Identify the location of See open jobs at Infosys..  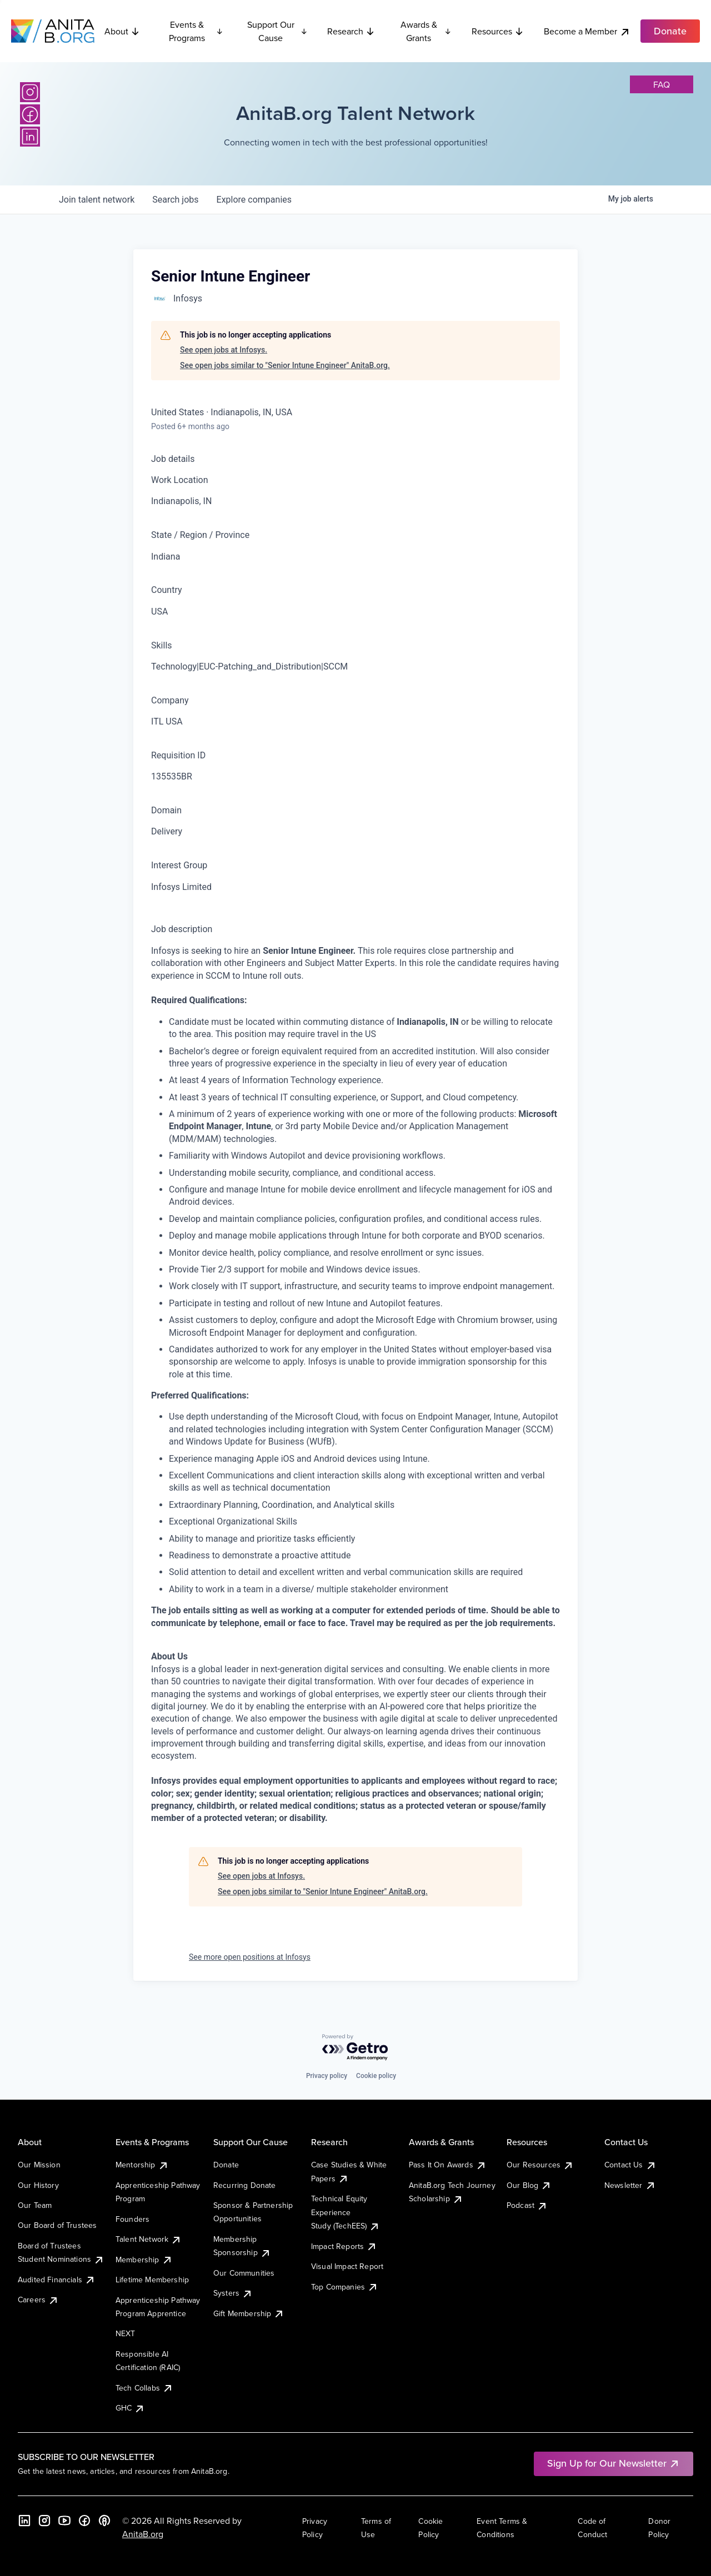
(223, 349).